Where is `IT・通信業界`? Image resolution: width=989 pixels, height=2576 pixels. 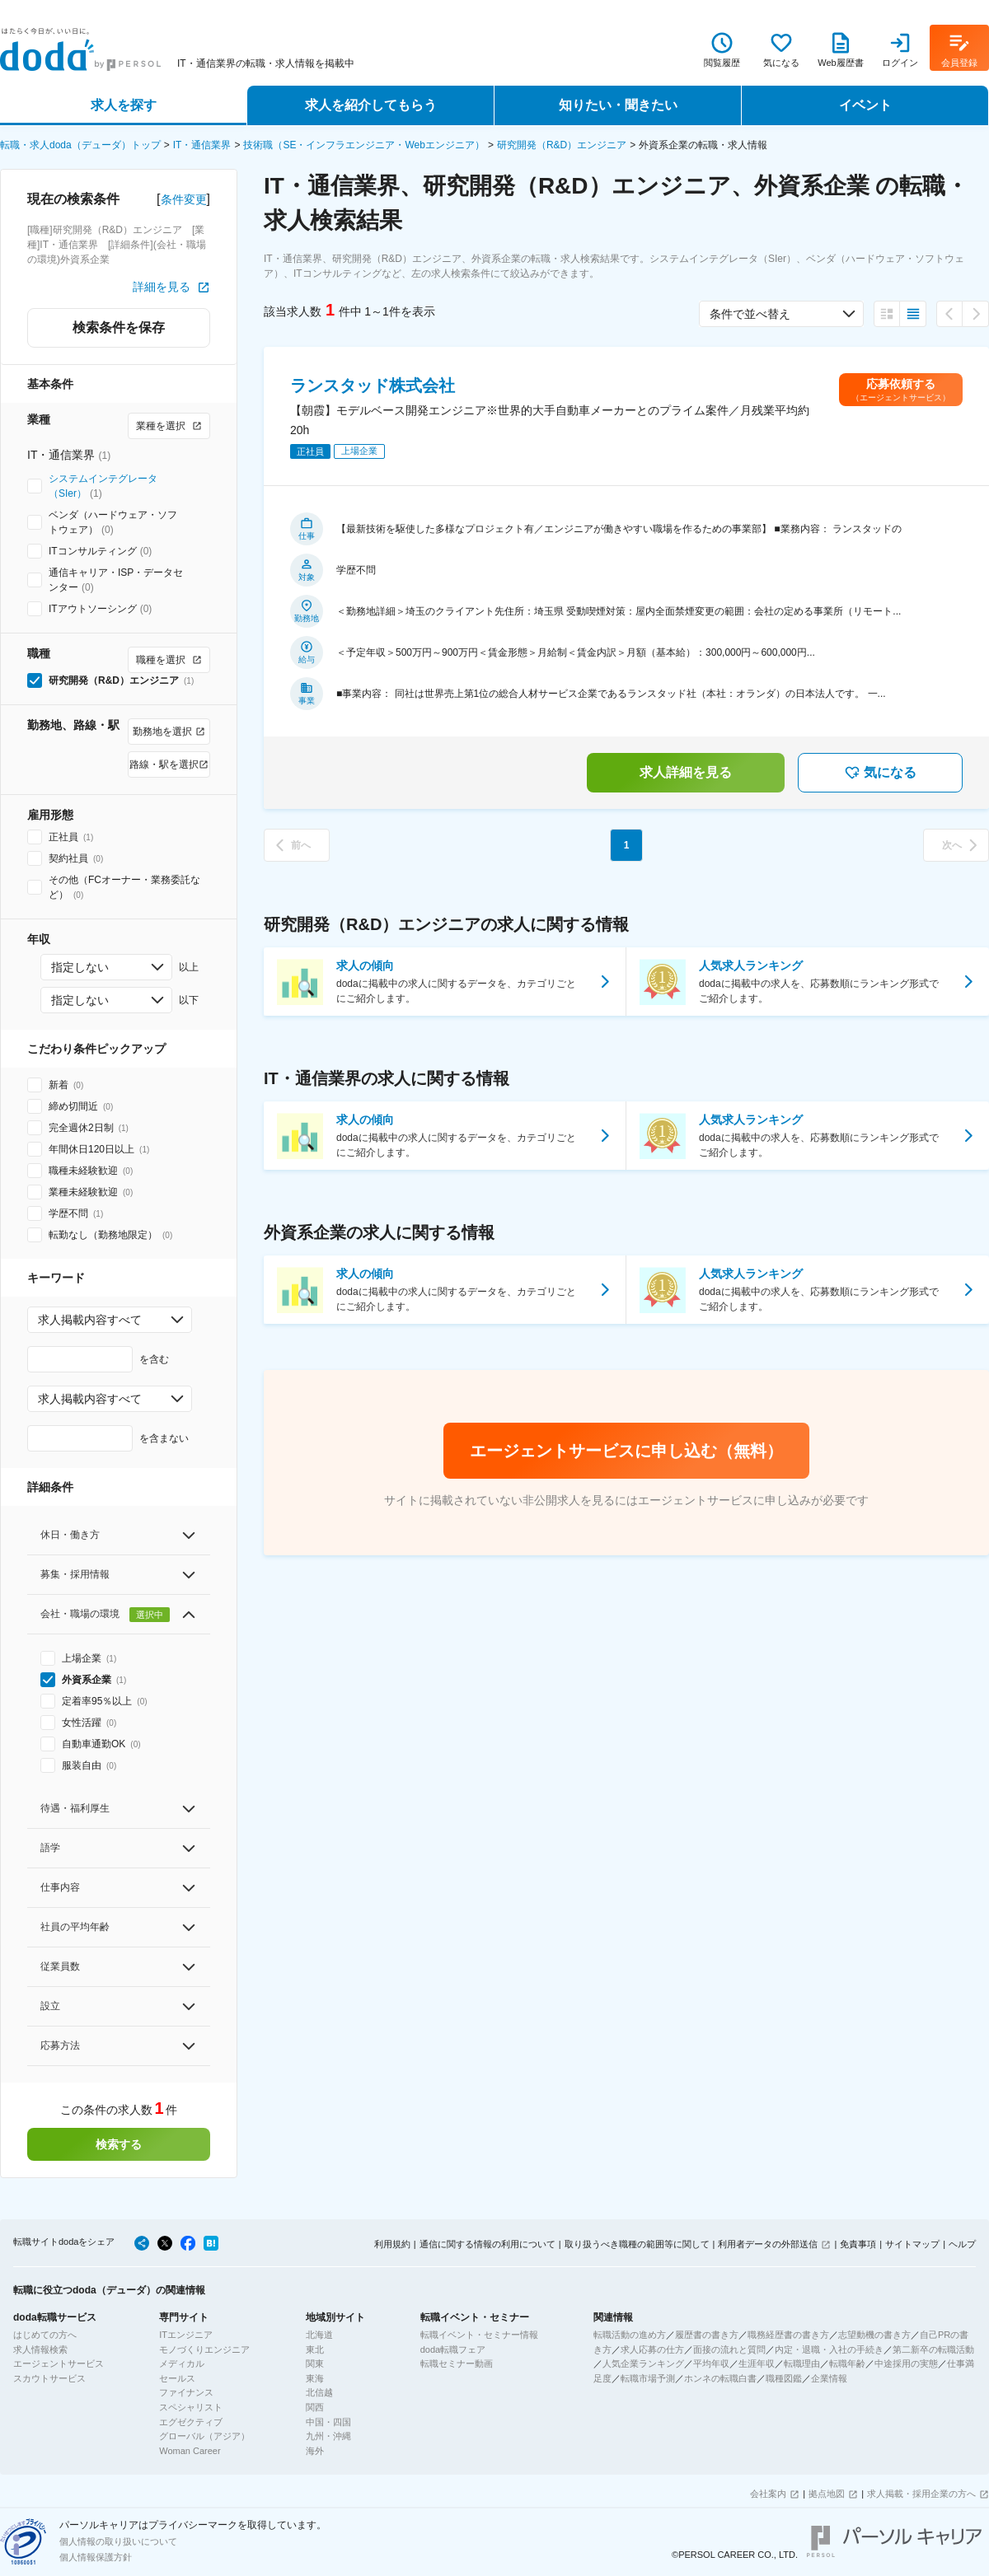
IT・通信業界 is located at coordinates (202, 145).